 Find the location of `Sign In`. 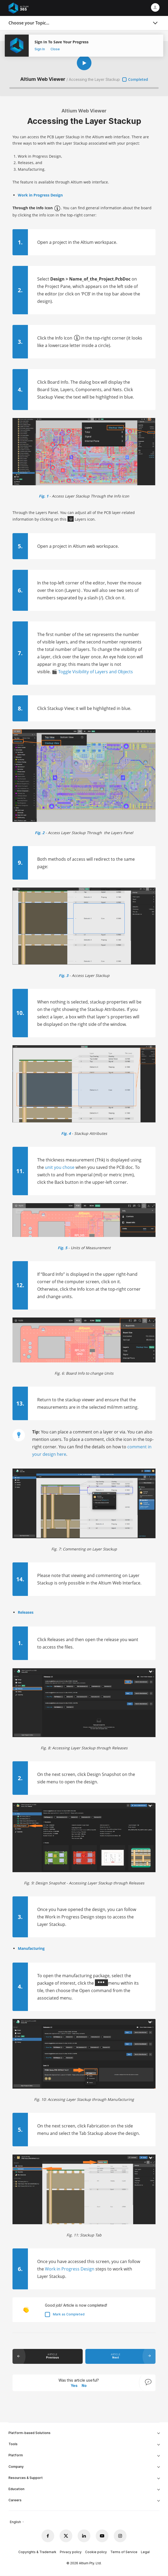

Sign In is located at coordinates (40, 49).